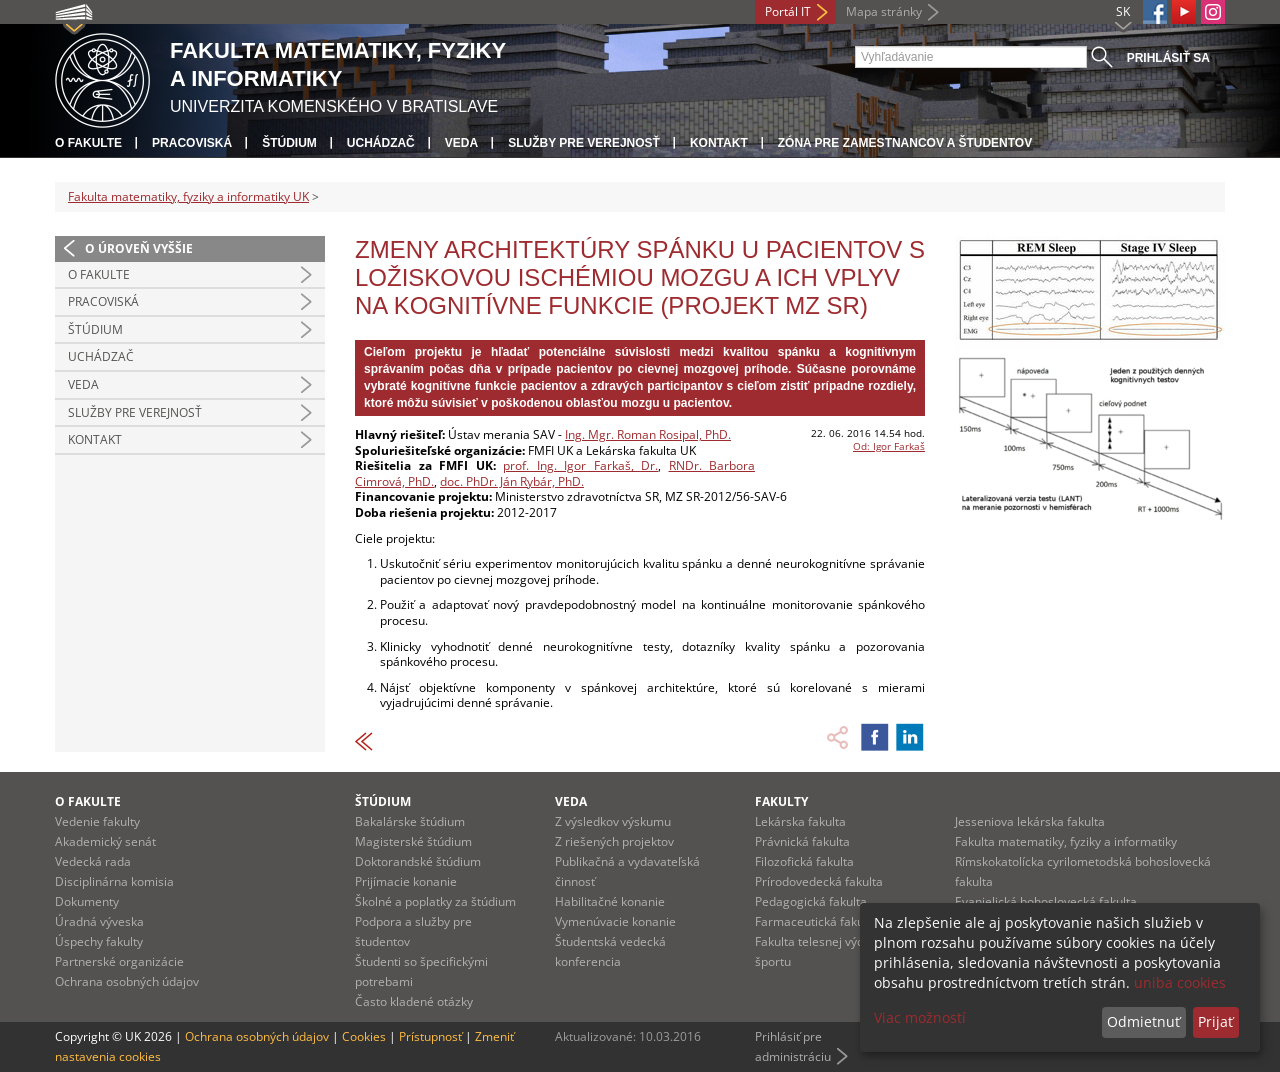 The width and height of the screenshot is (1280, 1072). Describe the element at coordinates (87, 901) in the screenshot. I see `Dokumenty` at that location.